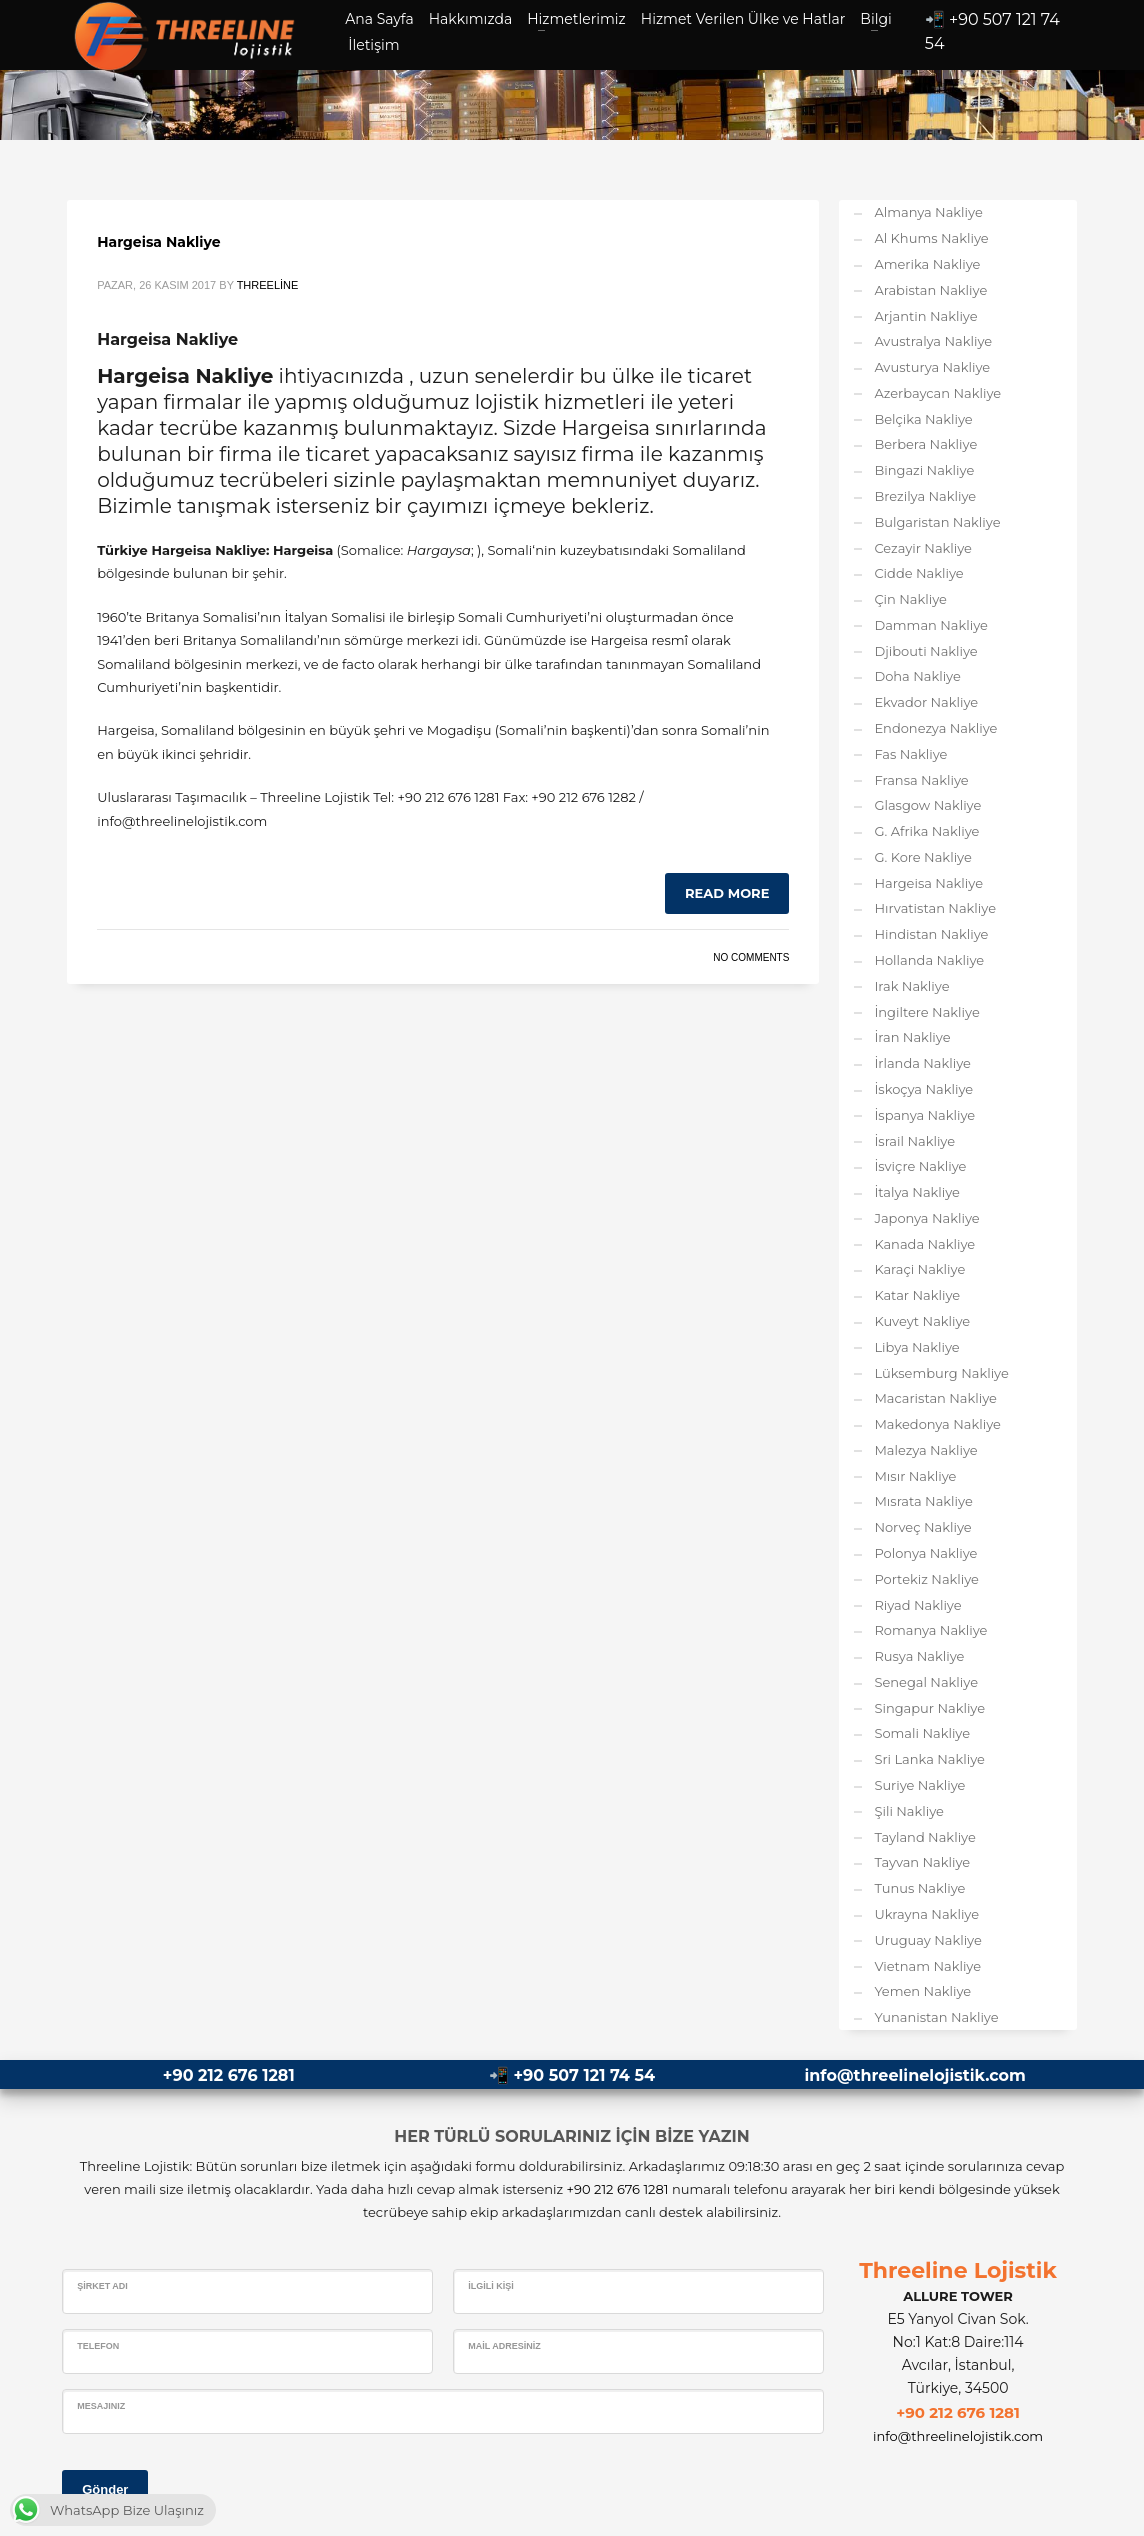  Describe the element at coordinates (909, 1811) in the screenshot. I see `Şili Nakliye` at that location.